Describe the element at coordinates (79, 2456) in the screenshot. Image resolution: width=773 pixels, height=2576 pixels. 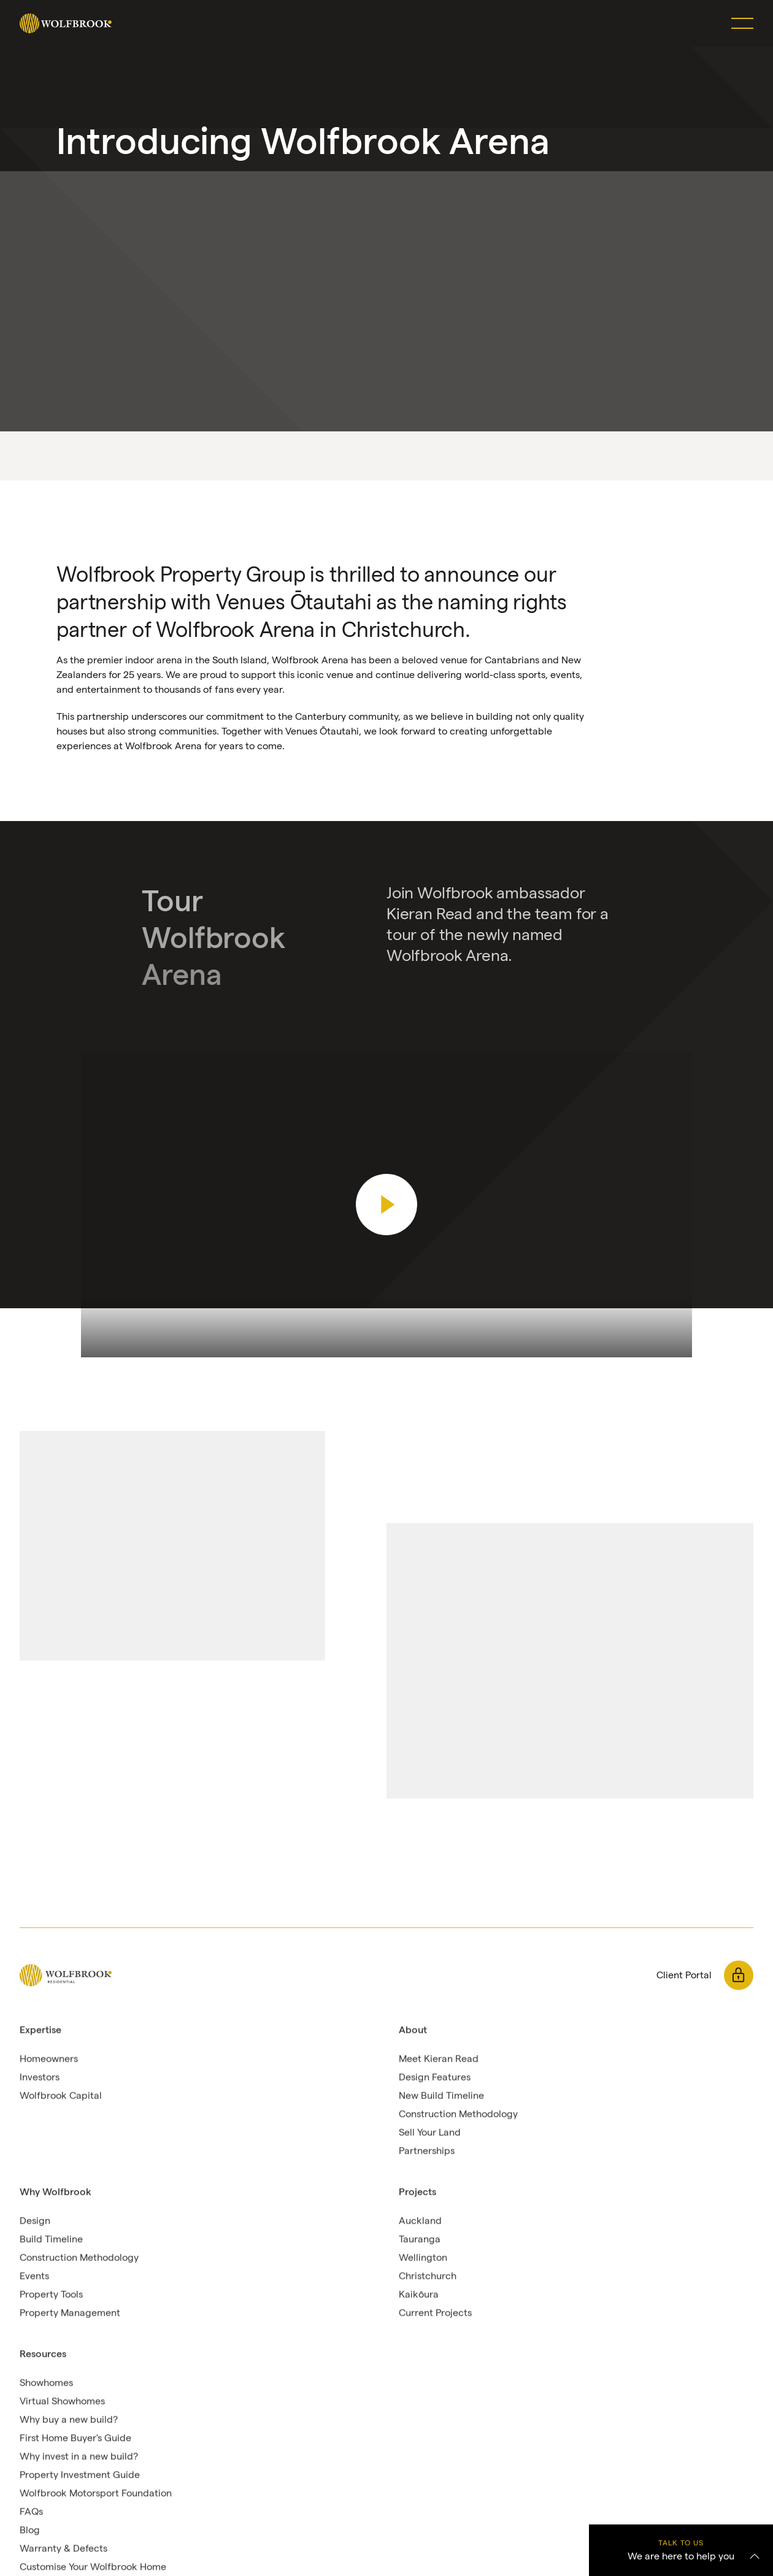
I see `Why invest in a new build?` at that location.